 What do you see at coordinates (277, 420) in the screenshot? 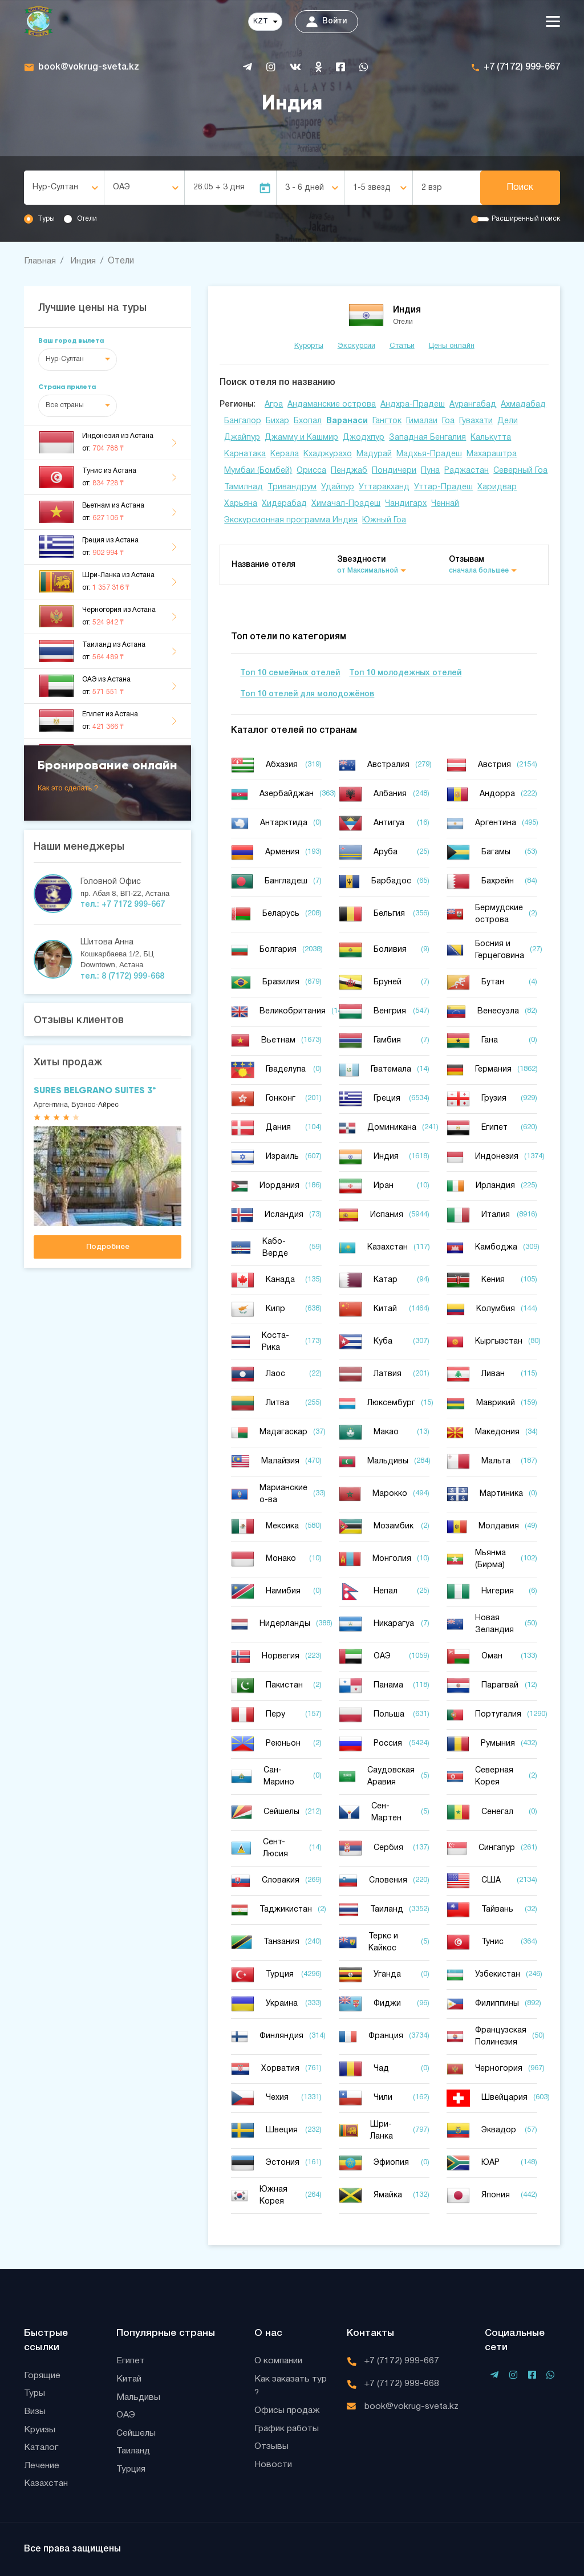
I see `Бихар` at bounding box center [277, 420].